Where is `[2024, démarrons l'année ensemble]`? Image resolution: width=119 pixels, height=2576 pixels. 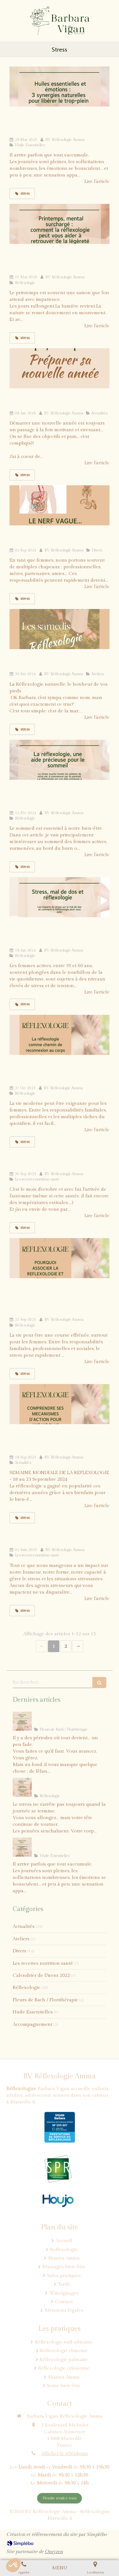
[2024, démarrons l'année ensemble] is located at coordinates (59, 368).